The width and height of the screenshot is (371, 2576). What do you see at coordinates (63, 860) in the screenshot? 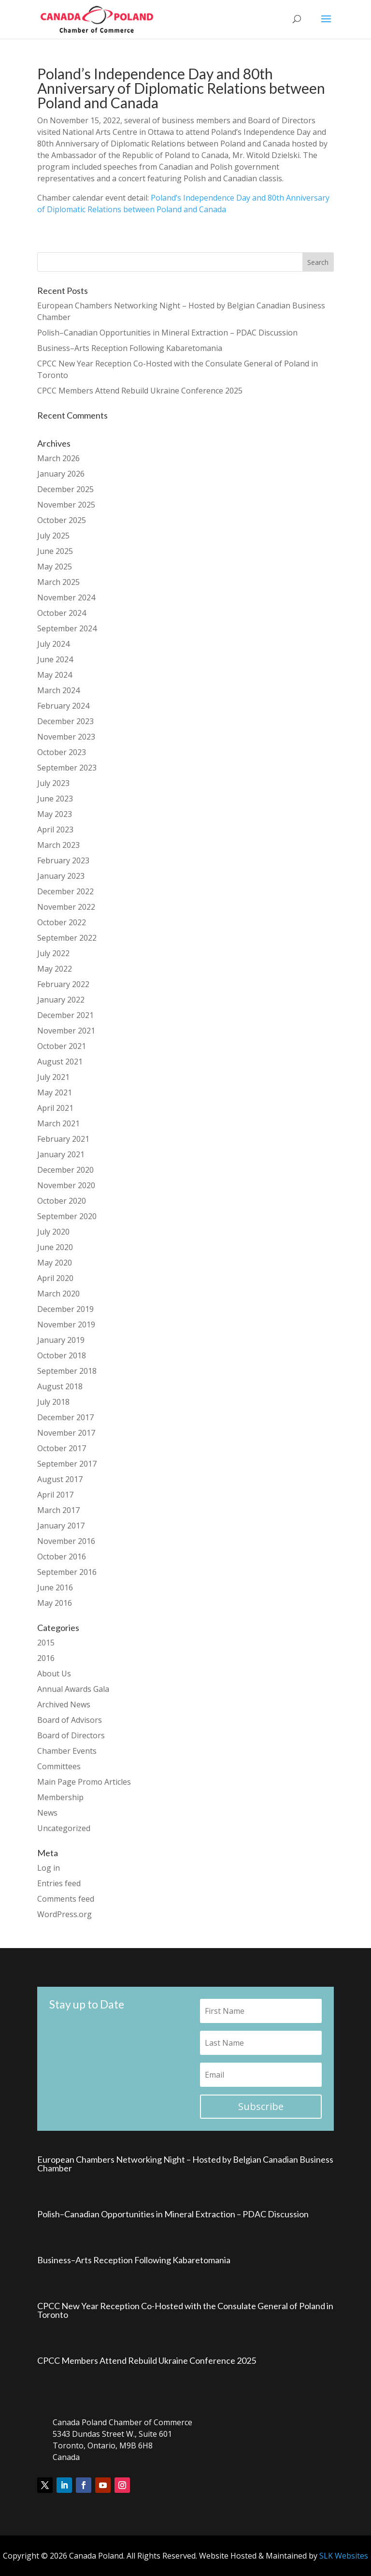
I see `February 2023` at bounding box center [63, 860].